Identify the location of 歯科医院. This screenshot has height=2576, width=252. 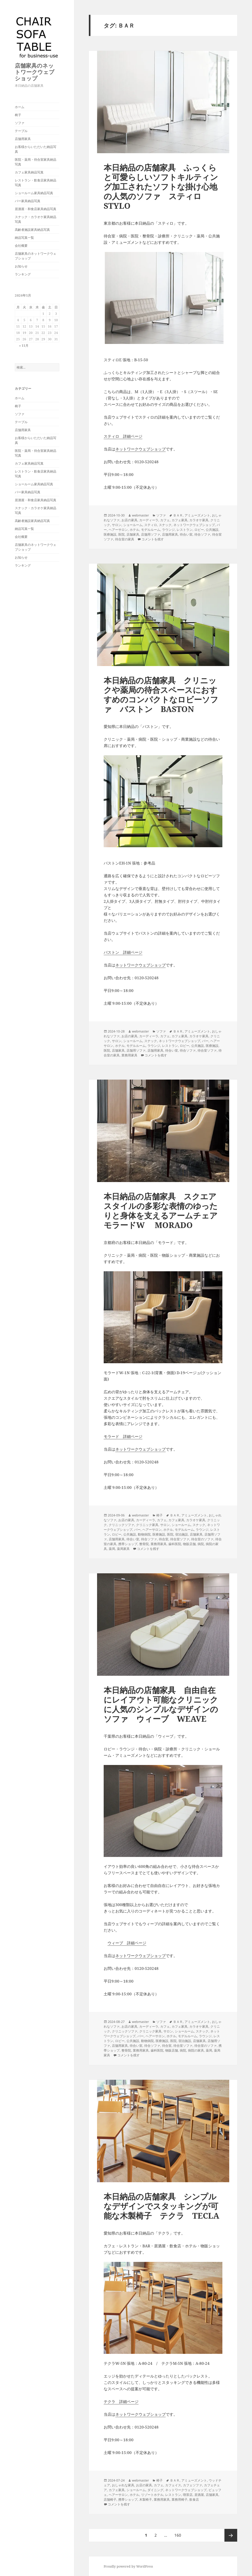
(174, 1544).